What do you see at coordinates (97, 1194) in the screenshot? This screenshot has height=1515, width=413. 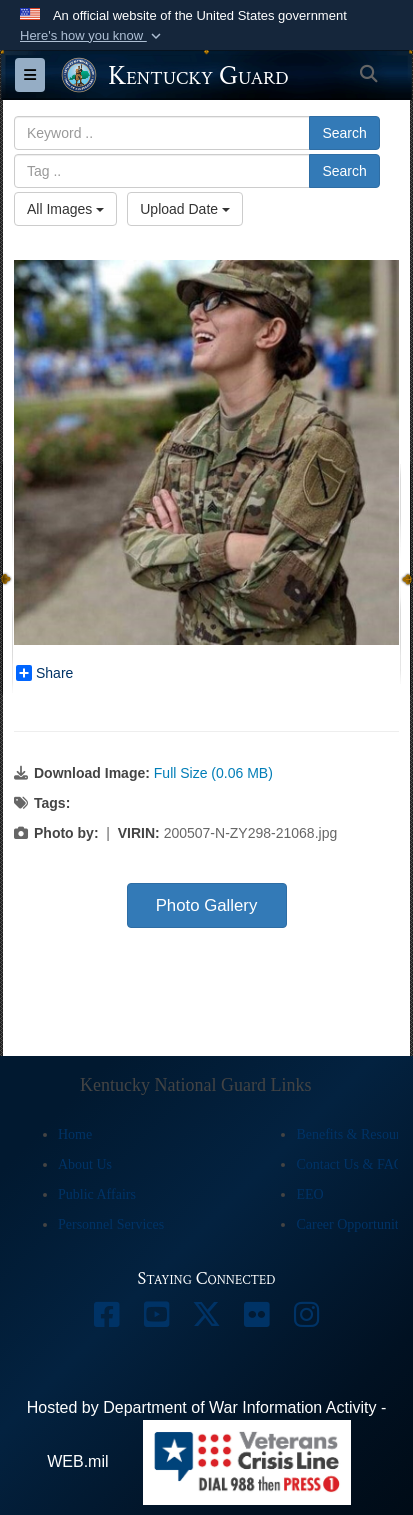 I see `Public Affairs` at bounding box center [97, 1194].